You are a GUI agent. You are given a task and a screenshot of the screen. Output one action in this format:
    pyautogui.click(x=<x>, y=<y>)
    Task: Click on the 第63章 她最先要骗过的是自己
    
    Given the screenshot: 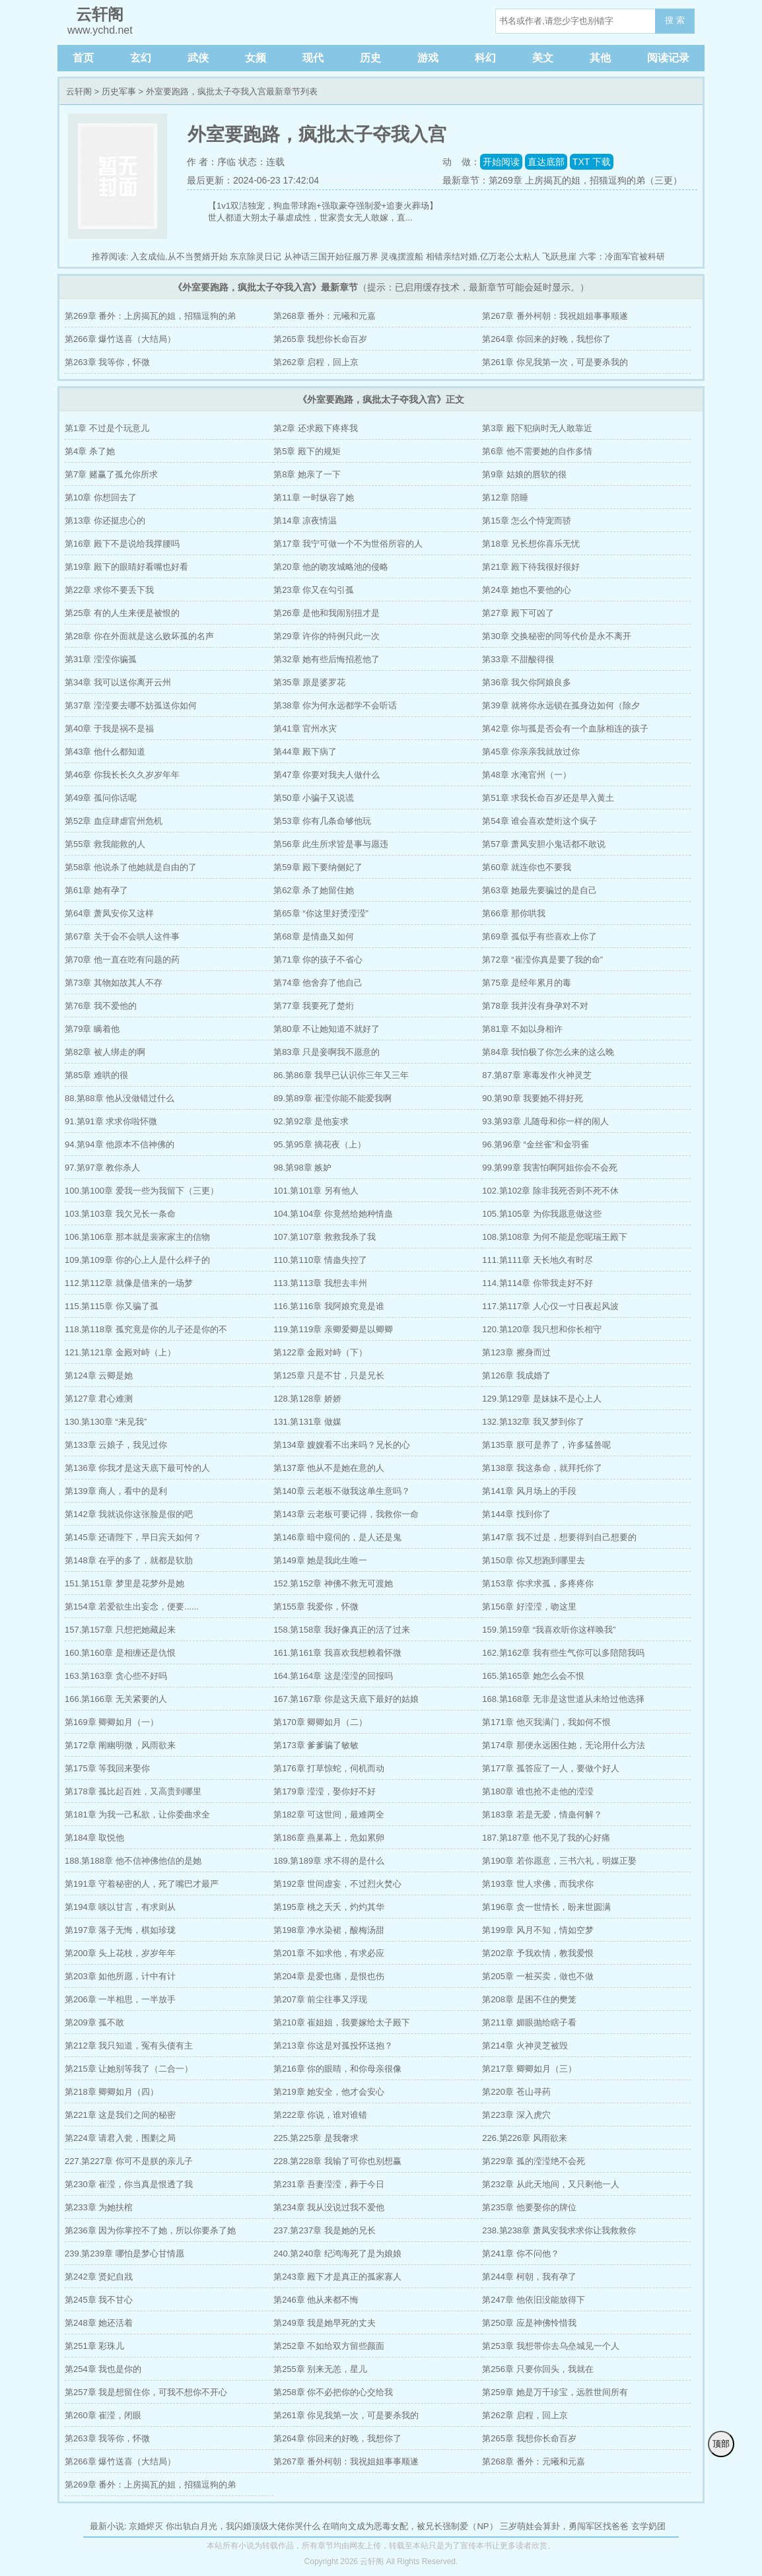 What is the action you would take?
    pyautogui.click(x=539, y=890)
    